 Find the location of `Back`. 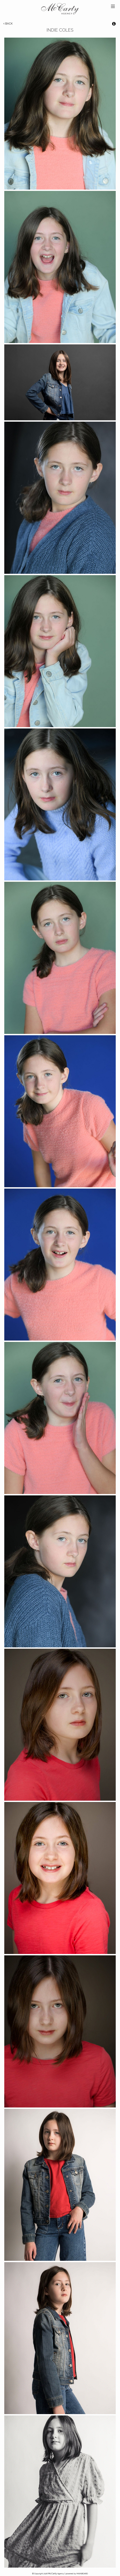

Back is located at coordinates (8, 23).